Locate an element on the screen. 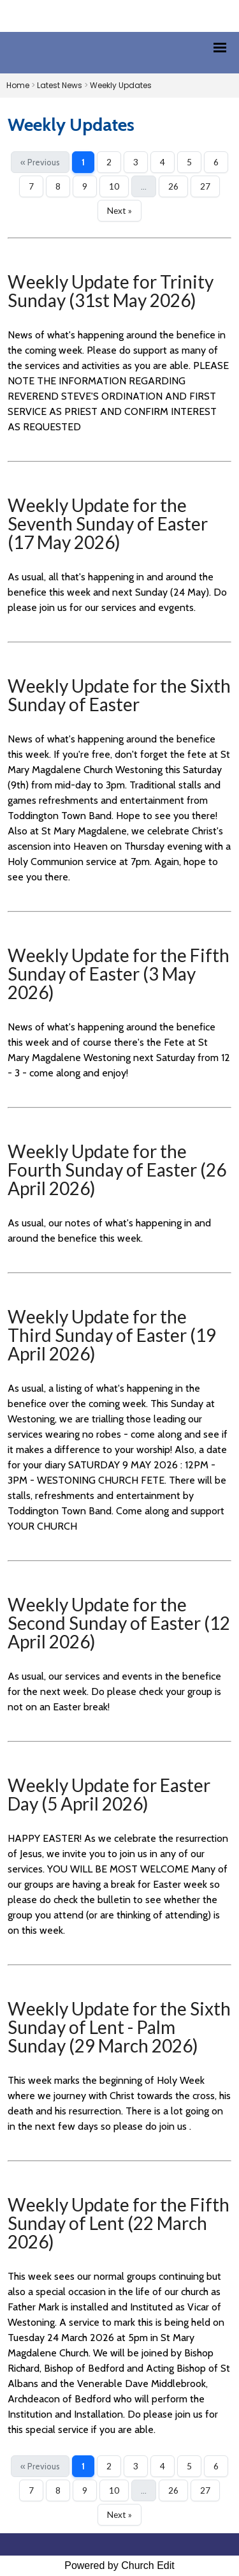  Weekly Update for the Sixth Sunday of Easter is located at coordinates (119, 695).